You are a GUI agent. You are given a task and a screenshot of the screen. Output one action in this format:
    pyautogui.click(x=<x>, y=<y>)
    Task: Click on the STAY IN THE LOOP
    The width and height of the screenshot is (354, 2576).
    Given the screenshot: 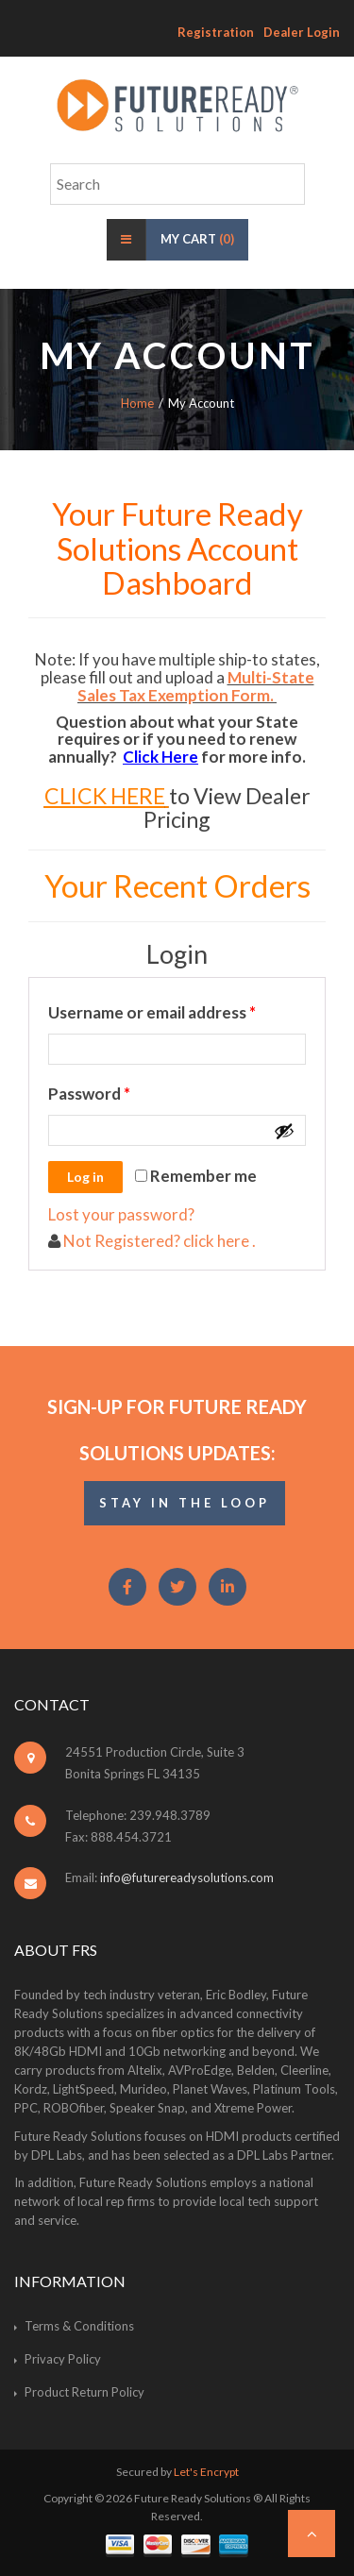 What is the action you would take?
    pyautogui.click(x=184, y=1502)
    